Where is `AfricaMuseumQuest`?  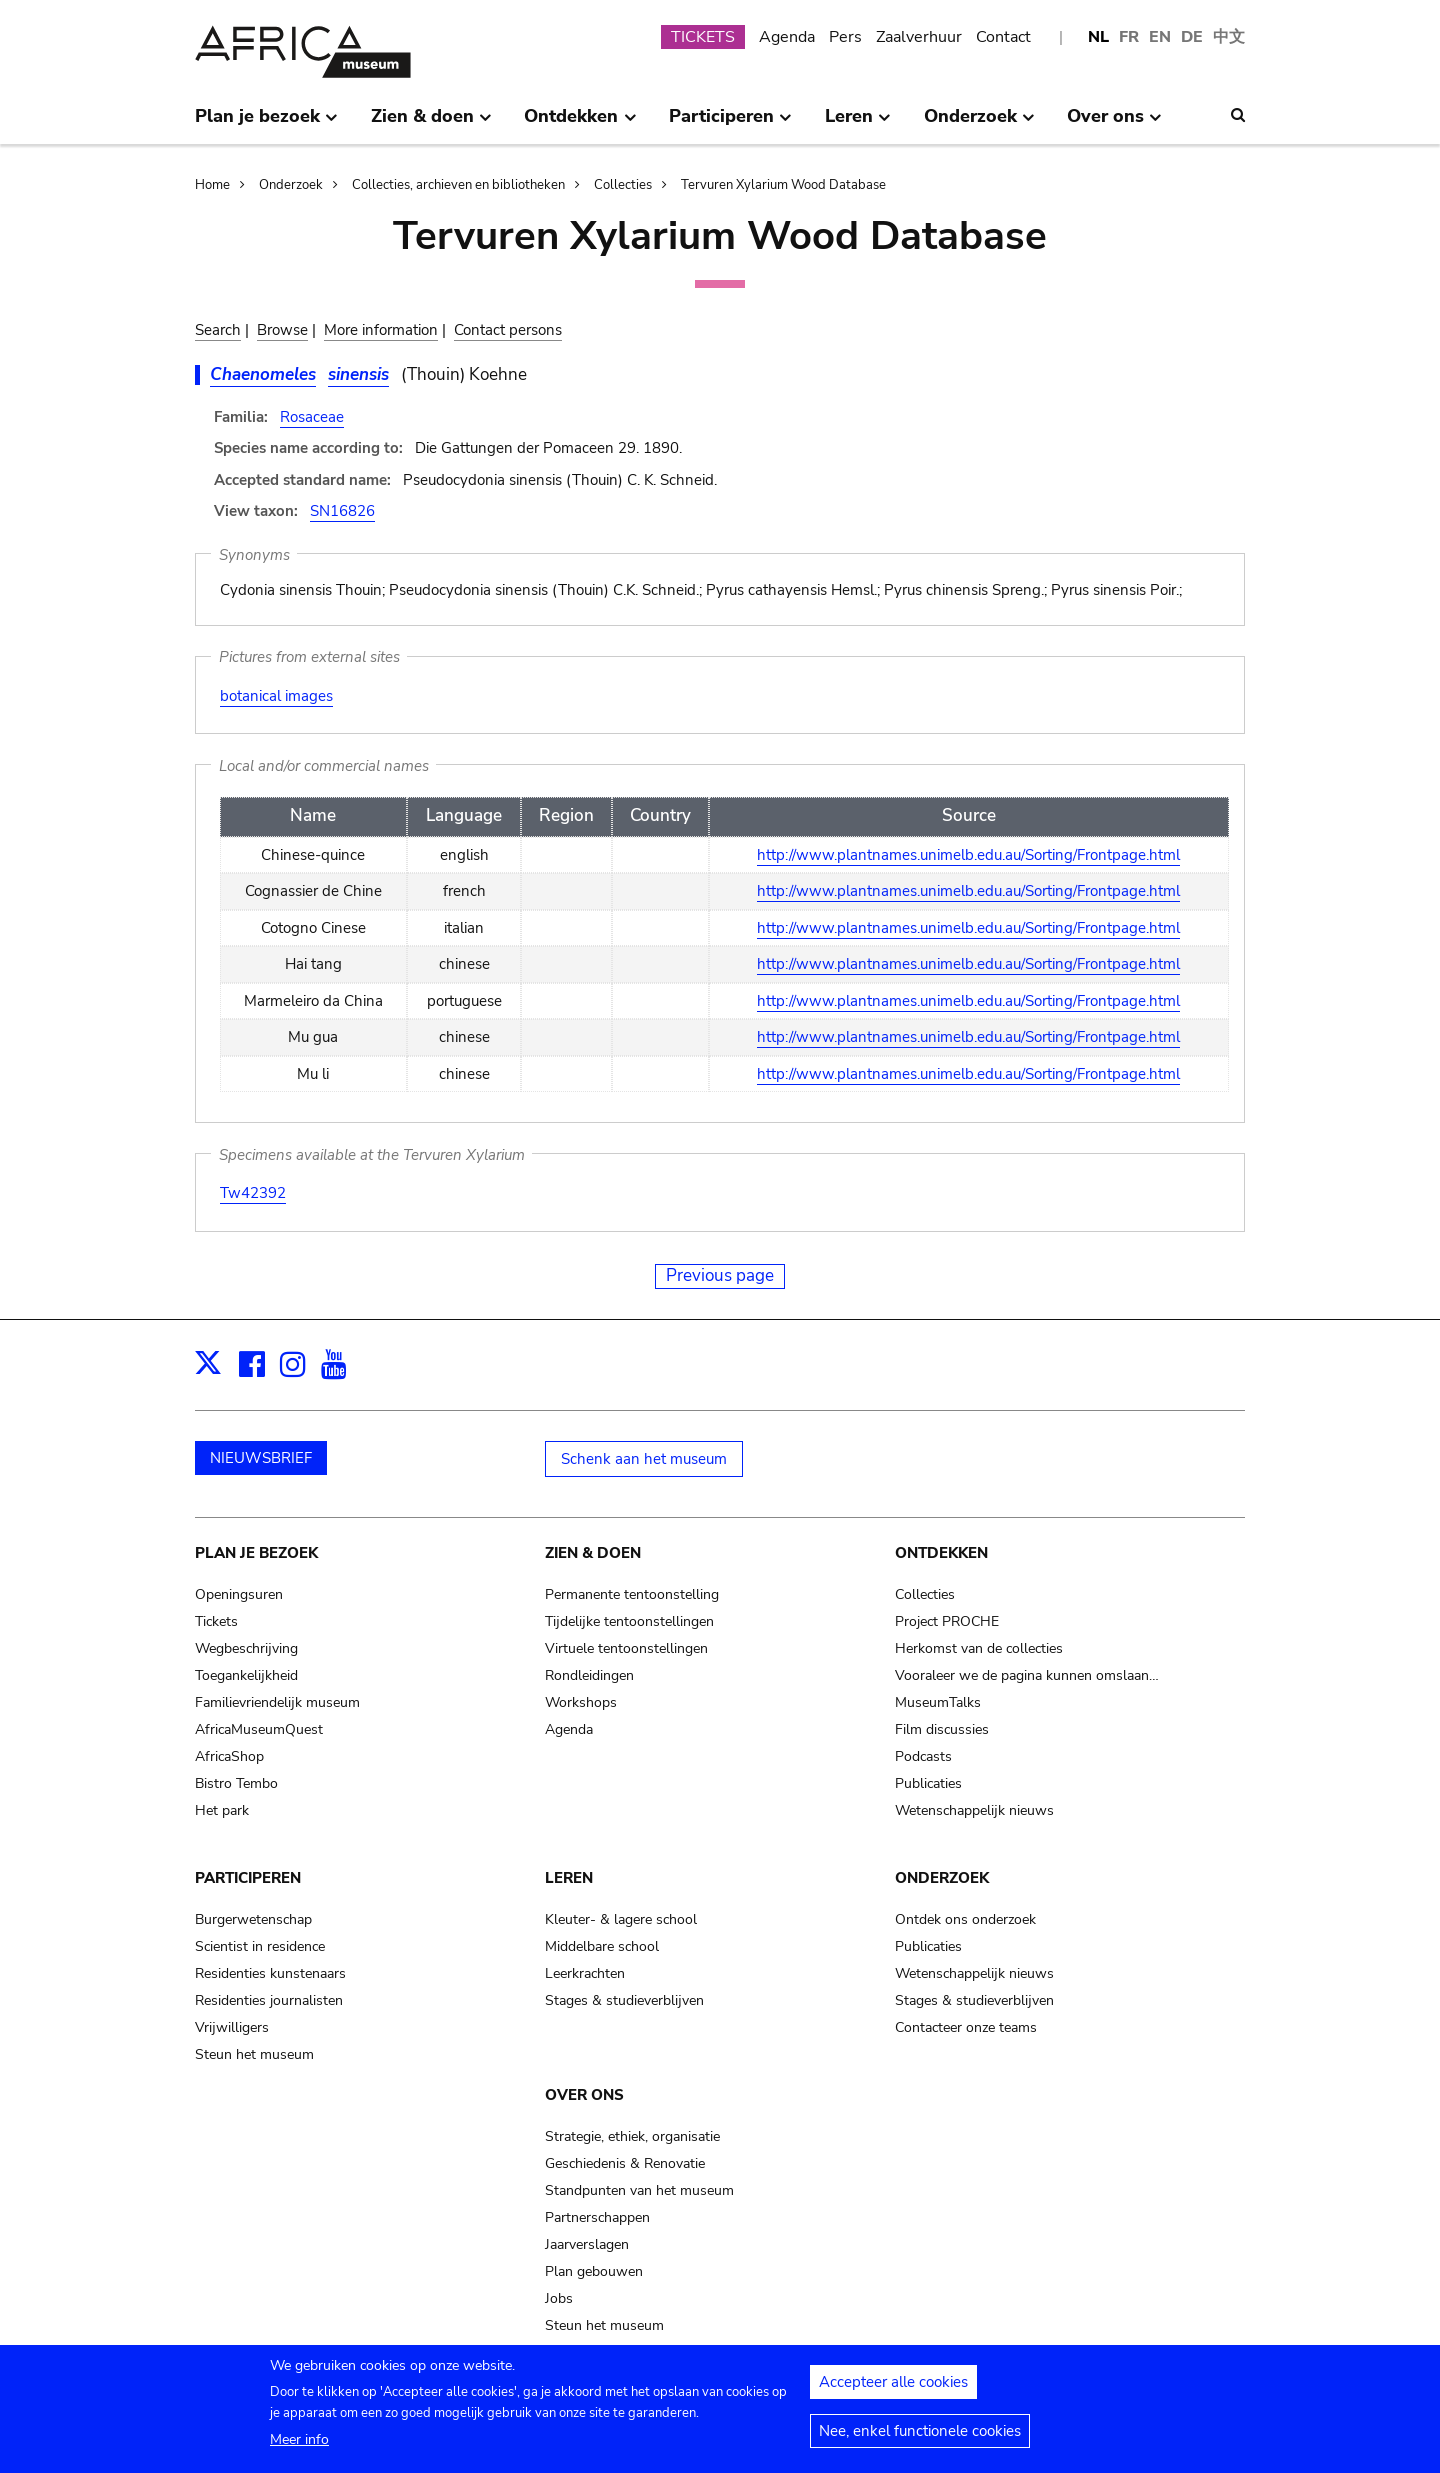 AfricaMuseumQuest is located at coordinates (259, 1729).